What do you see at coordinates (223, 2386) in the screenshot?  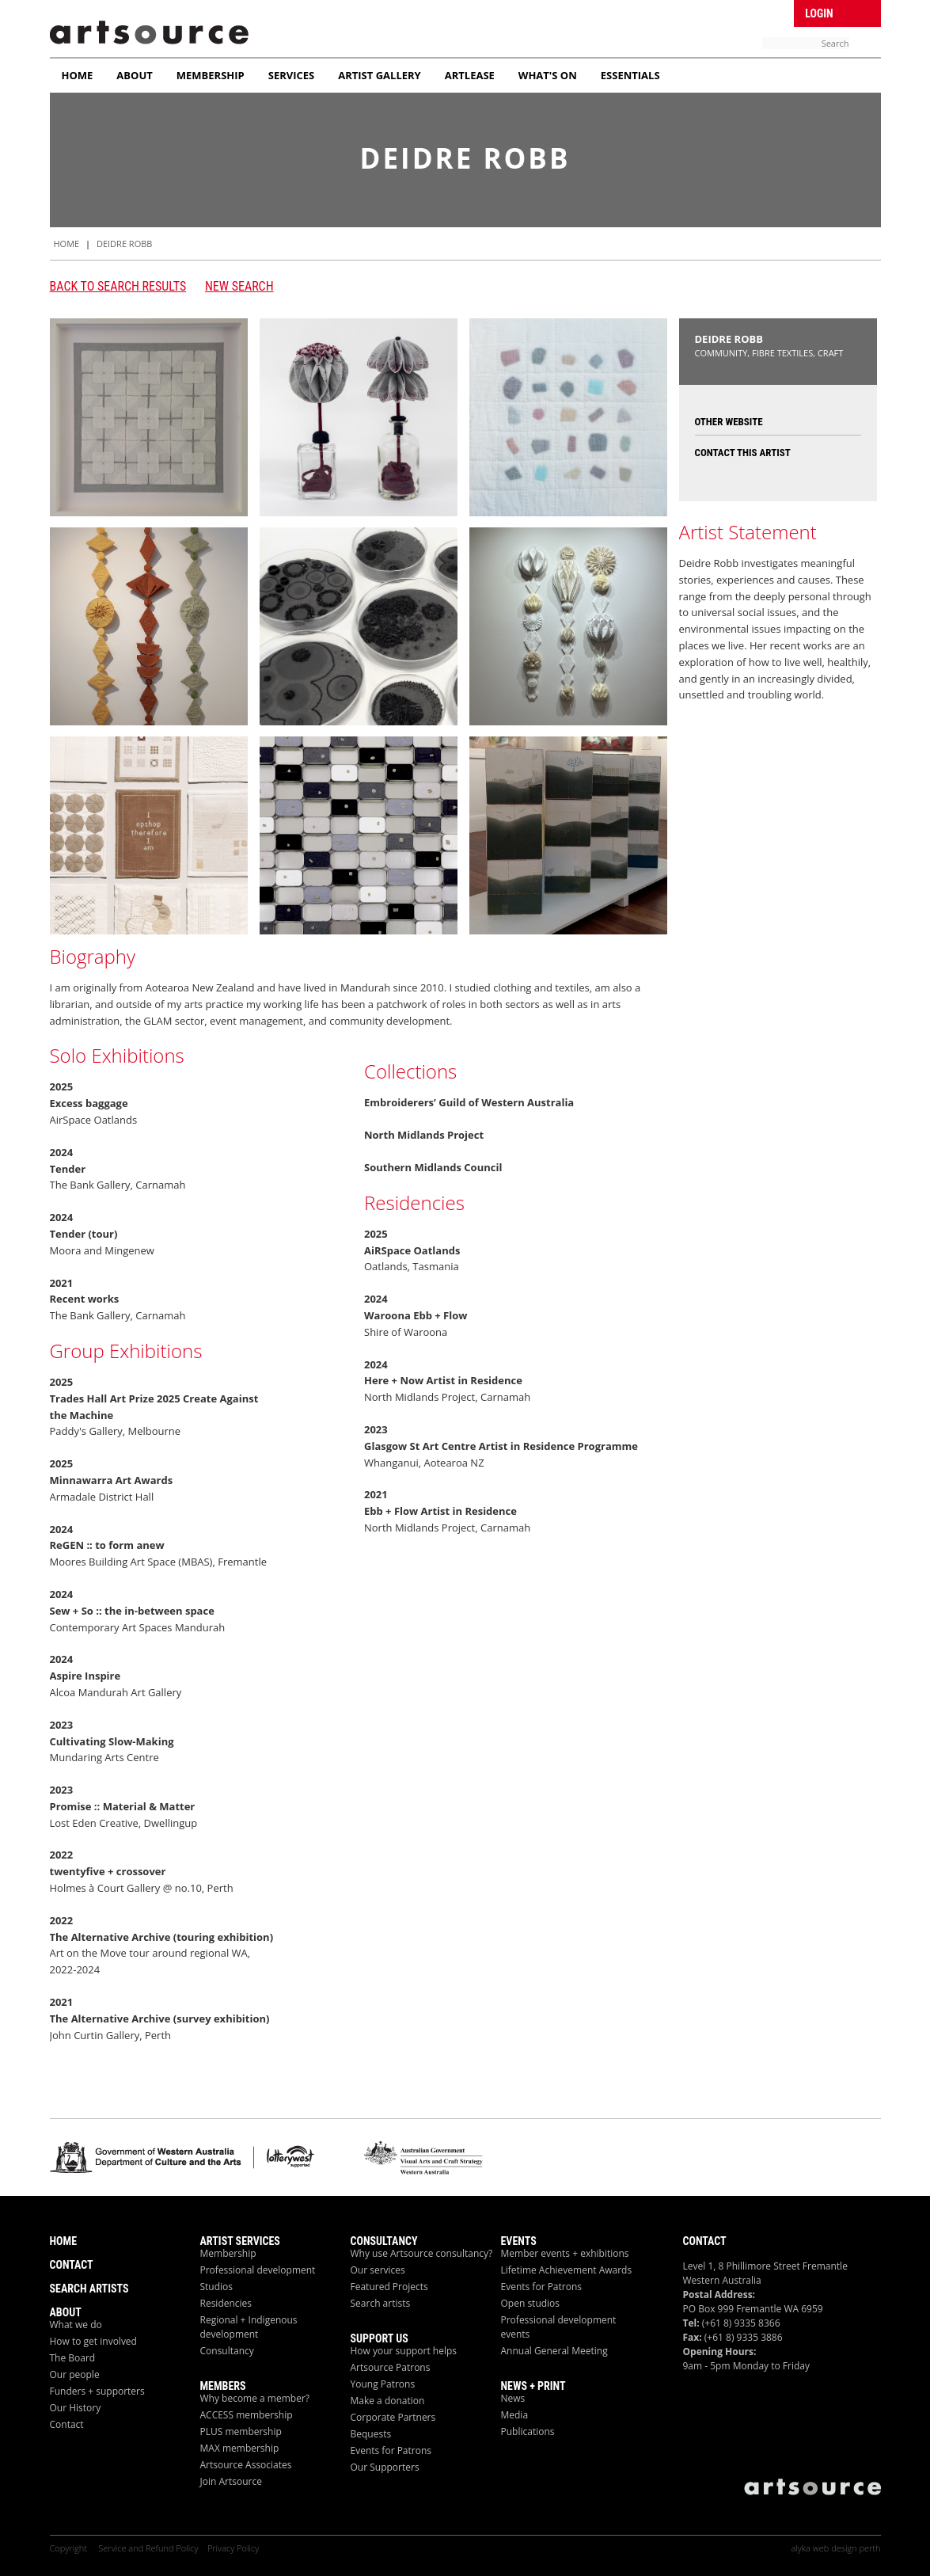 I see `Members` at bounding box center [223, 2386].